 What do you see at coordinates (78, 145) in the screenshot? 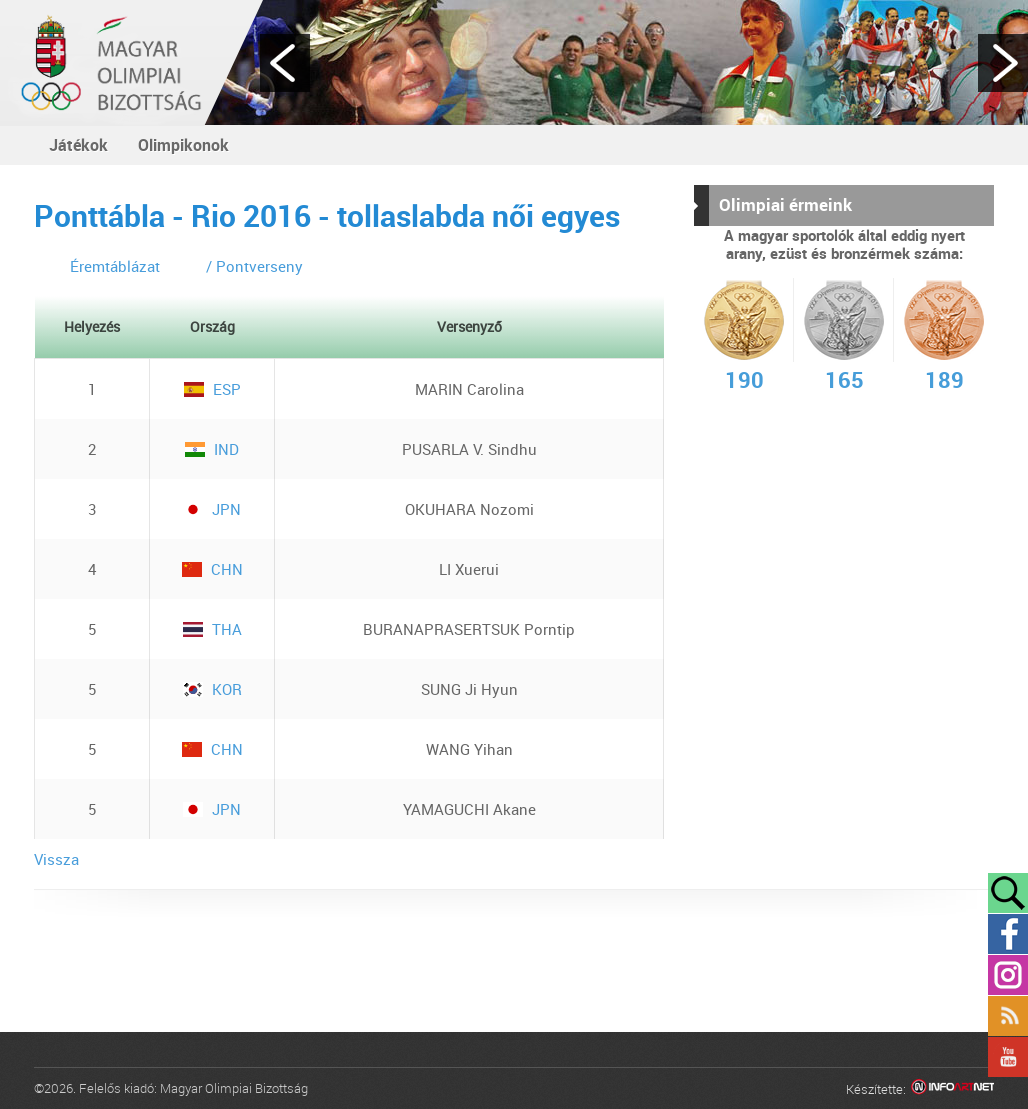
I see `Játékok` at bounding box center [78, 145].